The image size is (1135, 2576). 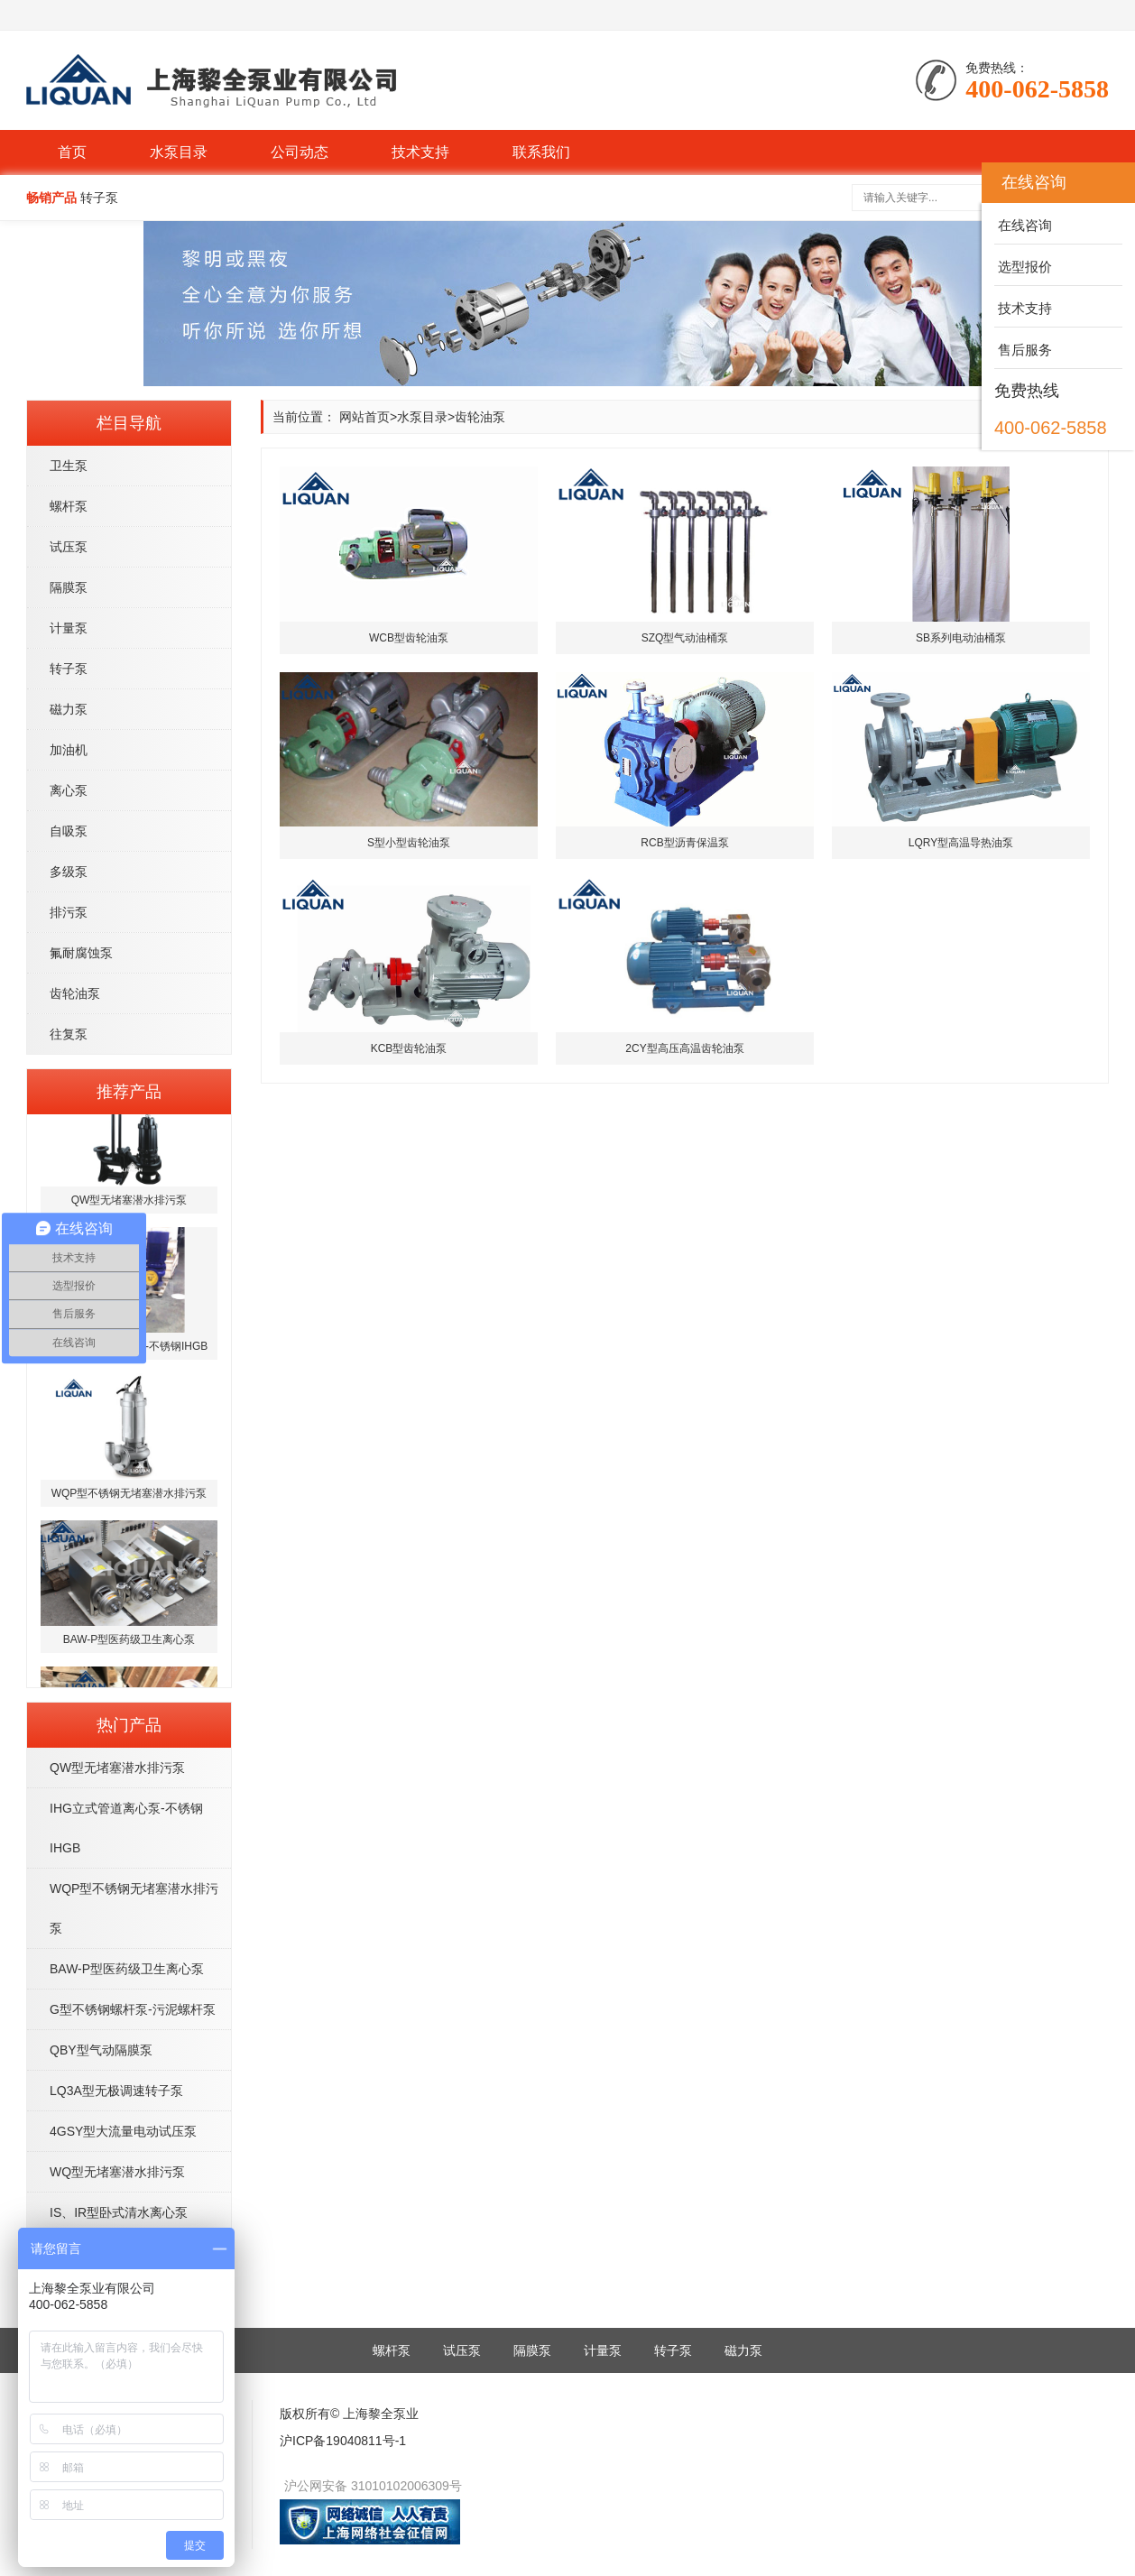 What do you see at coordinates (299, 152) in the screenshot?
I see `公司动态` at bounding box center [299, 152].